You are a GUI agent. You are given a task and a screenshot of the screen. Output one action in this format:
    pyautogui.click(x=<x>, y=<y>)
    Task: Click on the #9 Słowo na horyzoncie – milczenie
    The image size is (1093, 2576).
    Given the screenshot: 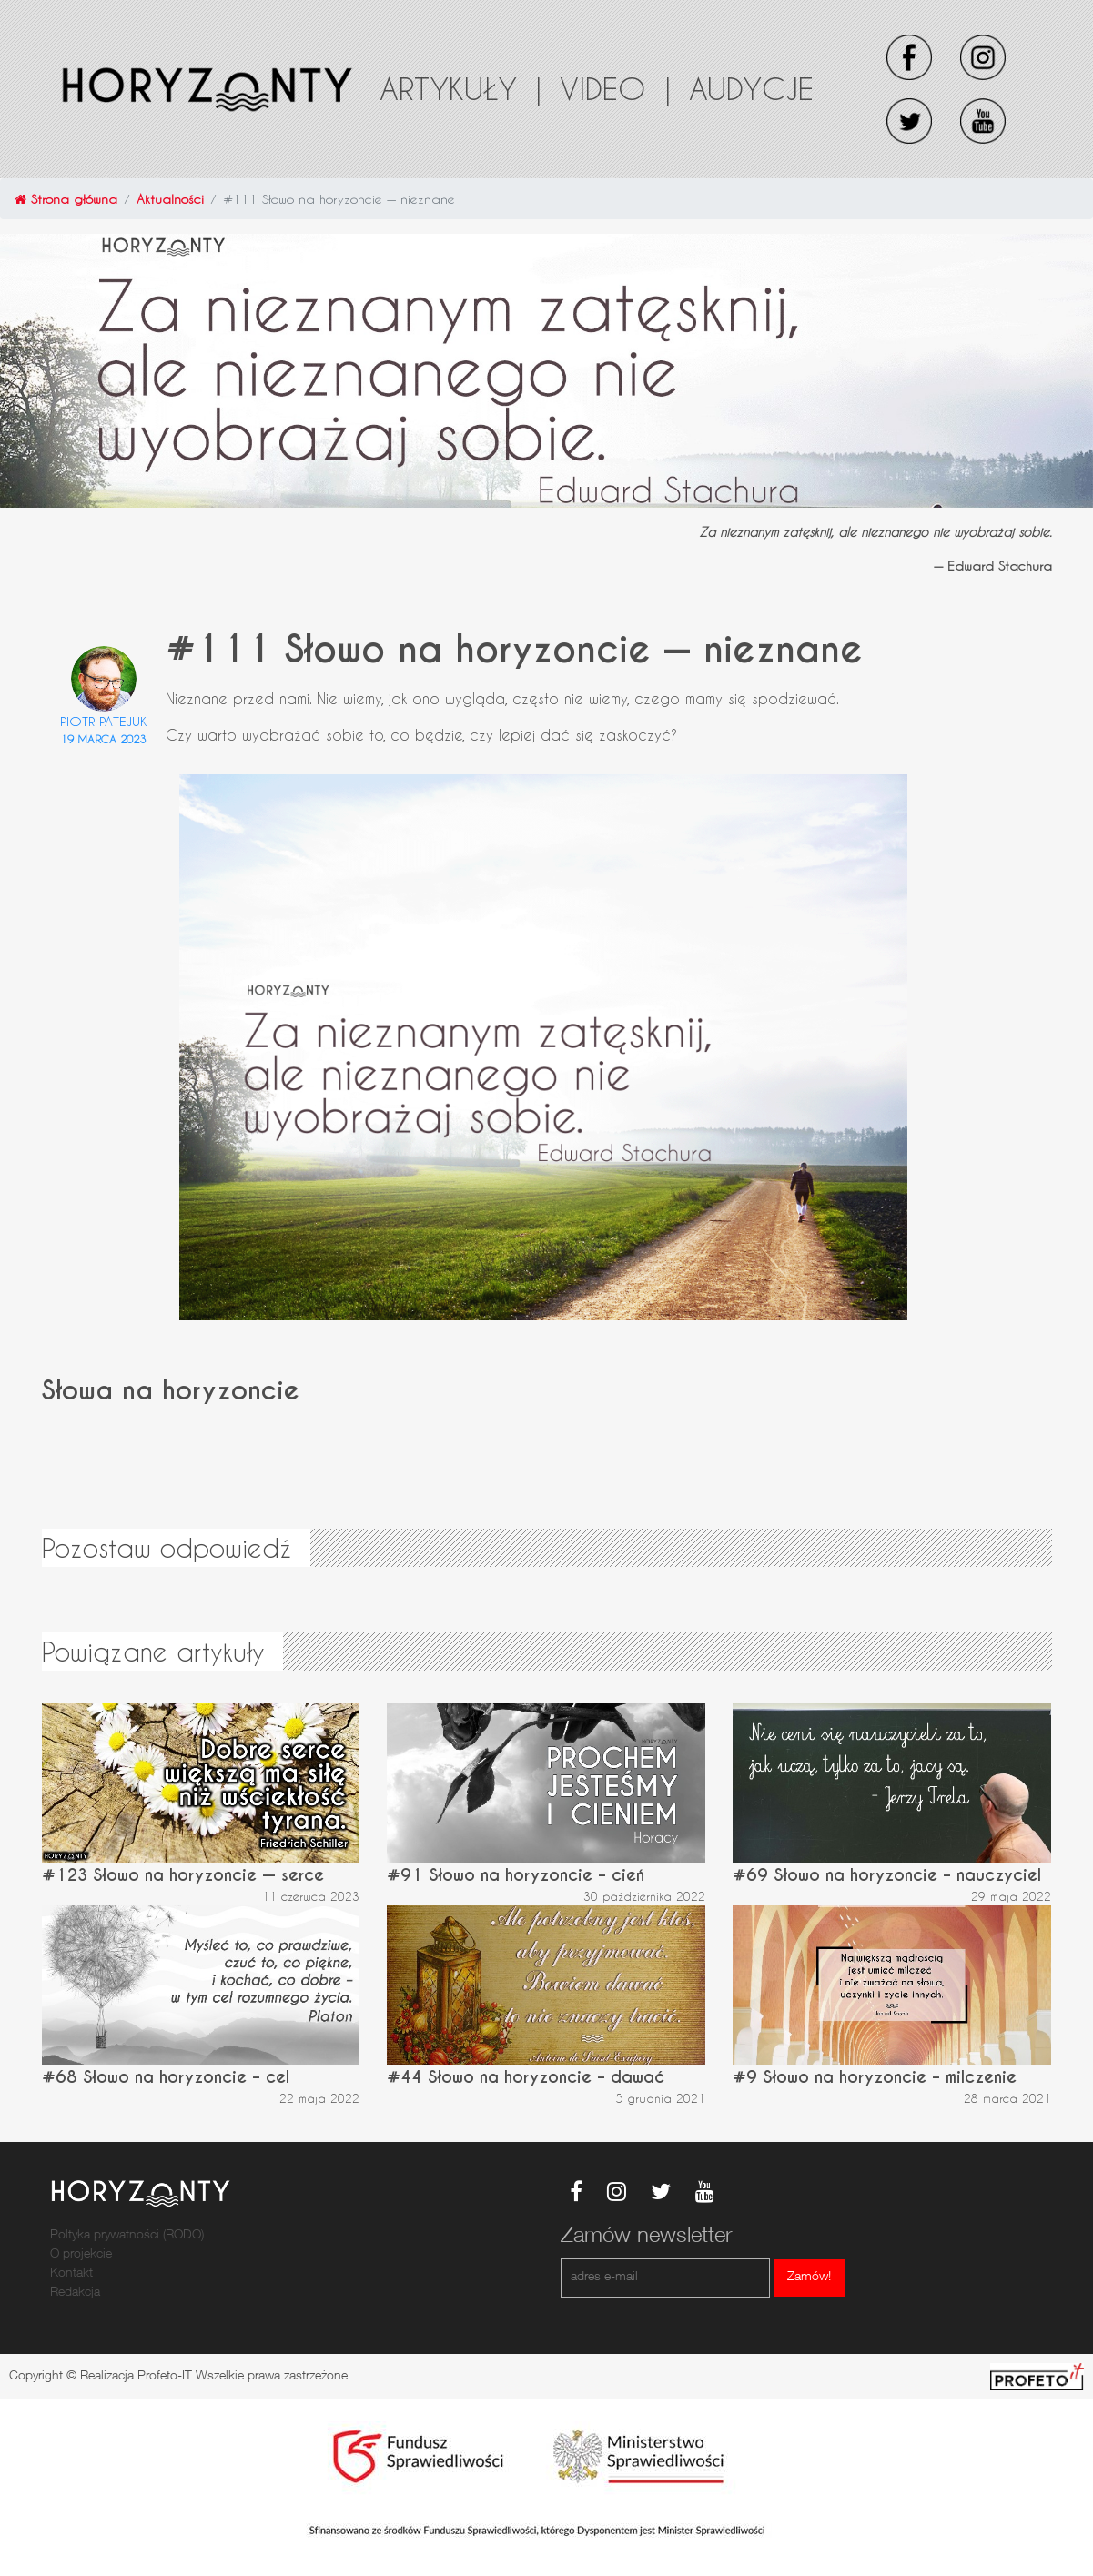 What is the action you would take?
    pyautogui.click(x=875, y=2076)
    